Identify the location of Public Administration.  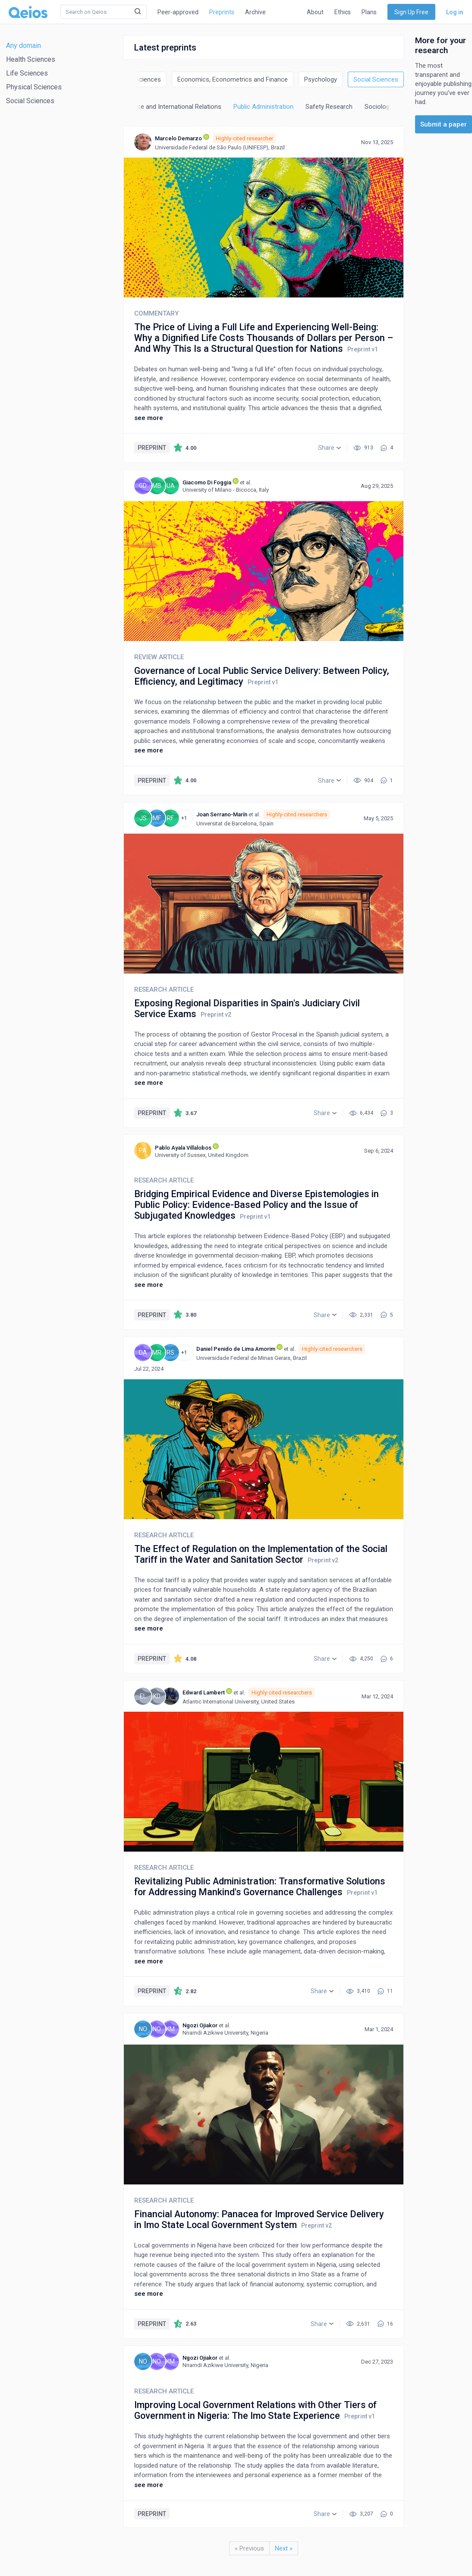
(263, 107).